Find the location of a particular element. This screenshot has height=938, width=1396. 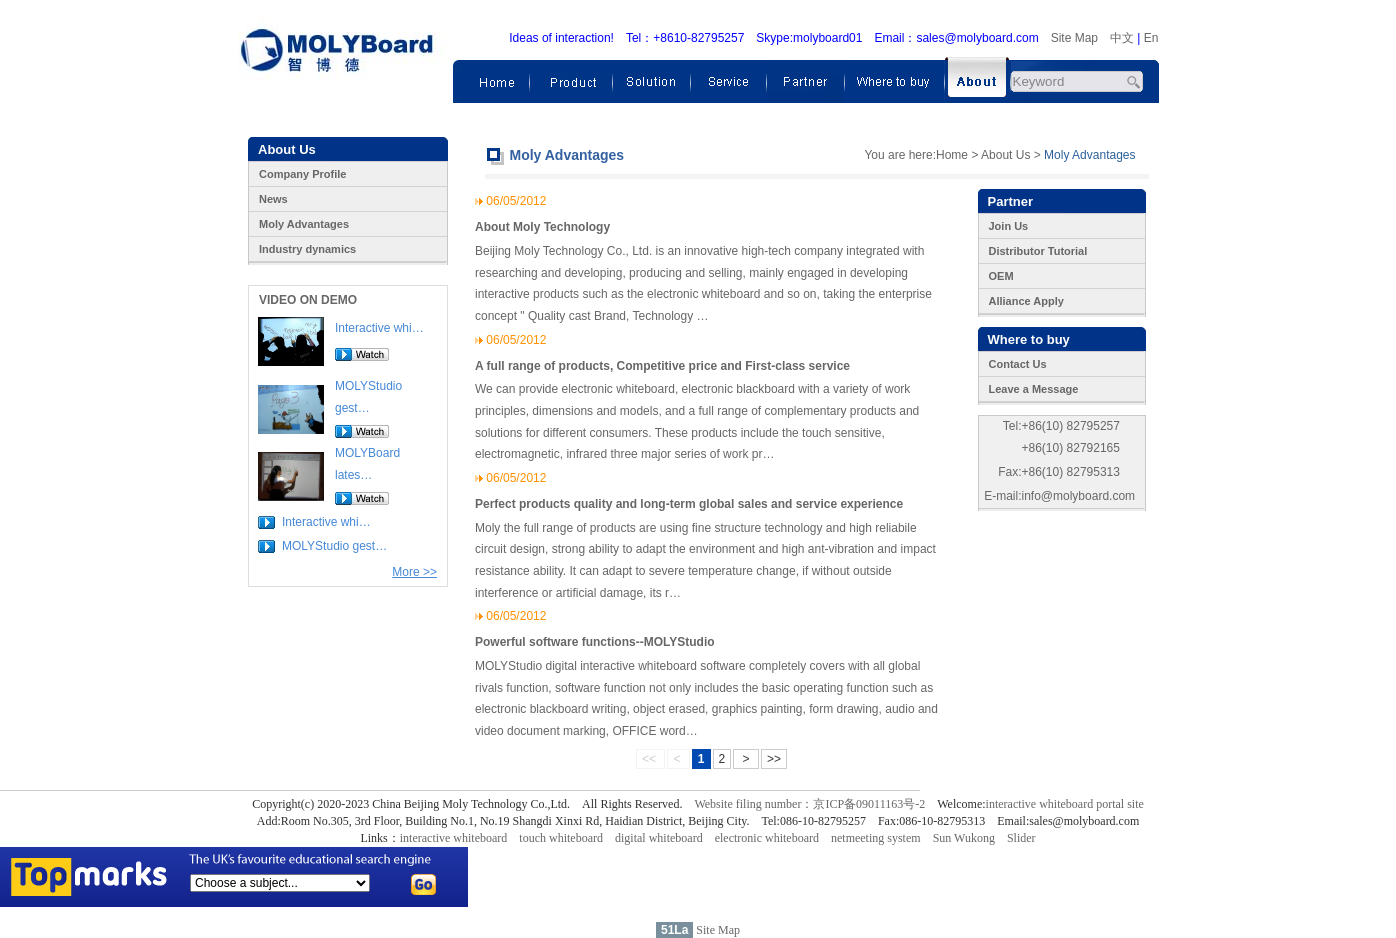

netmeeting system is located at coordinates (876, 838).